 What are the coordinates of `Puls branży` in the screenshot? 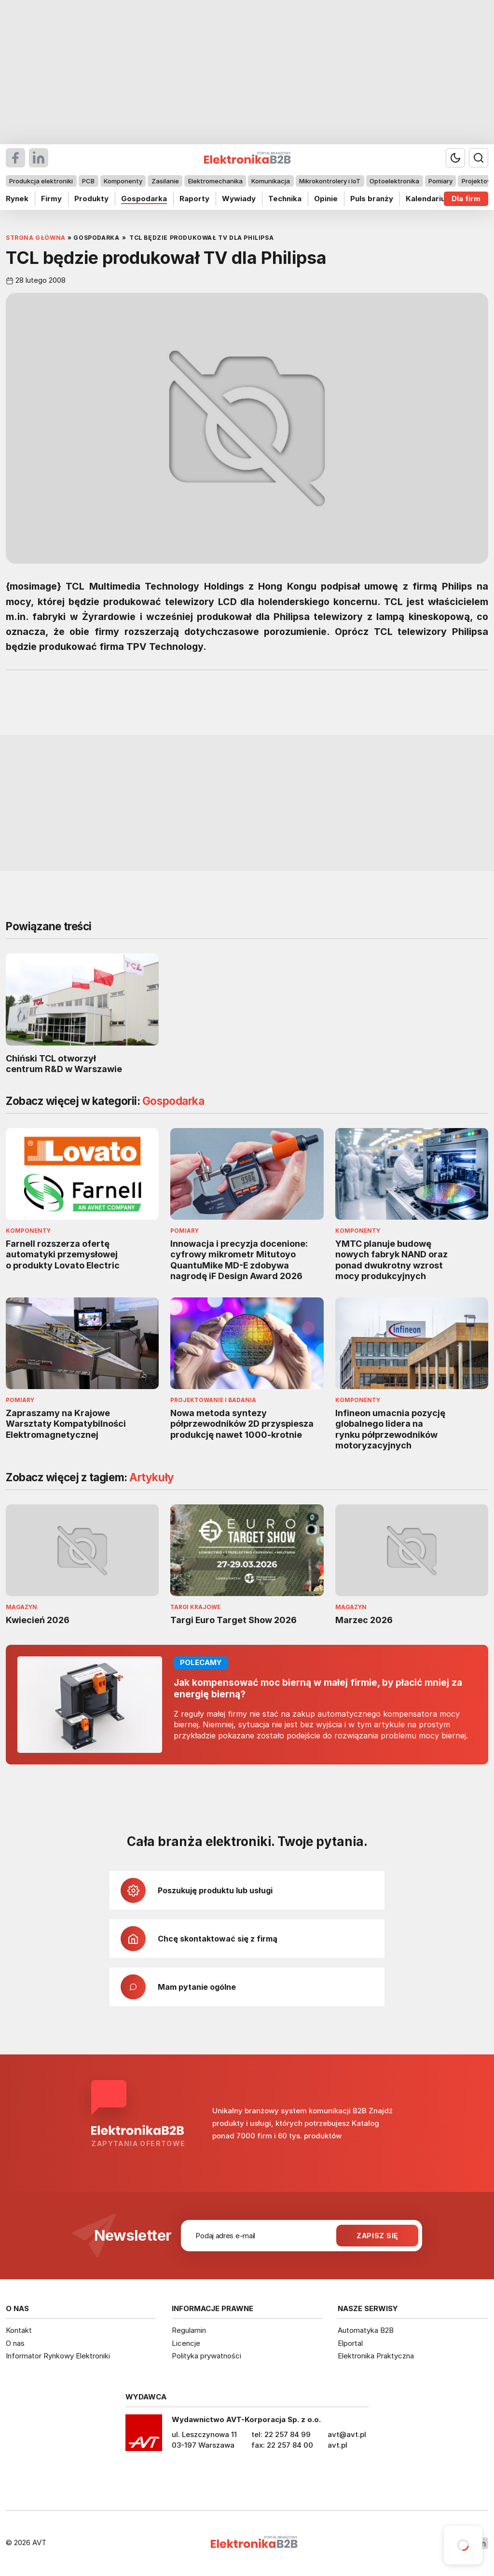 It's located at (371, 198).